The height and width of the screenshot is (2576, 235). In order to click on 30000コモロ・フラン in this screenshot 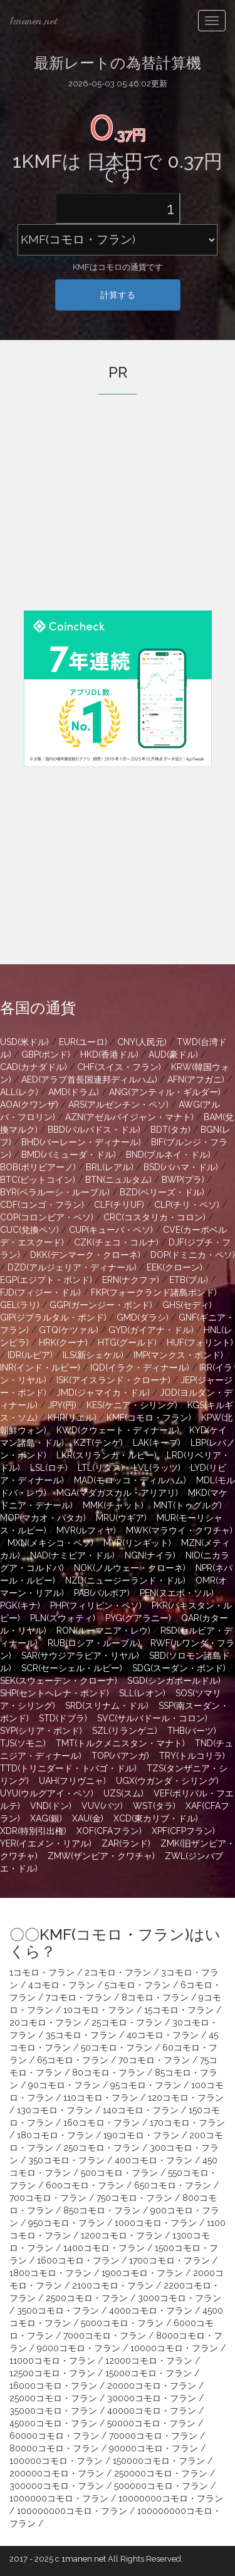, I will do `click(151, 2398)`.